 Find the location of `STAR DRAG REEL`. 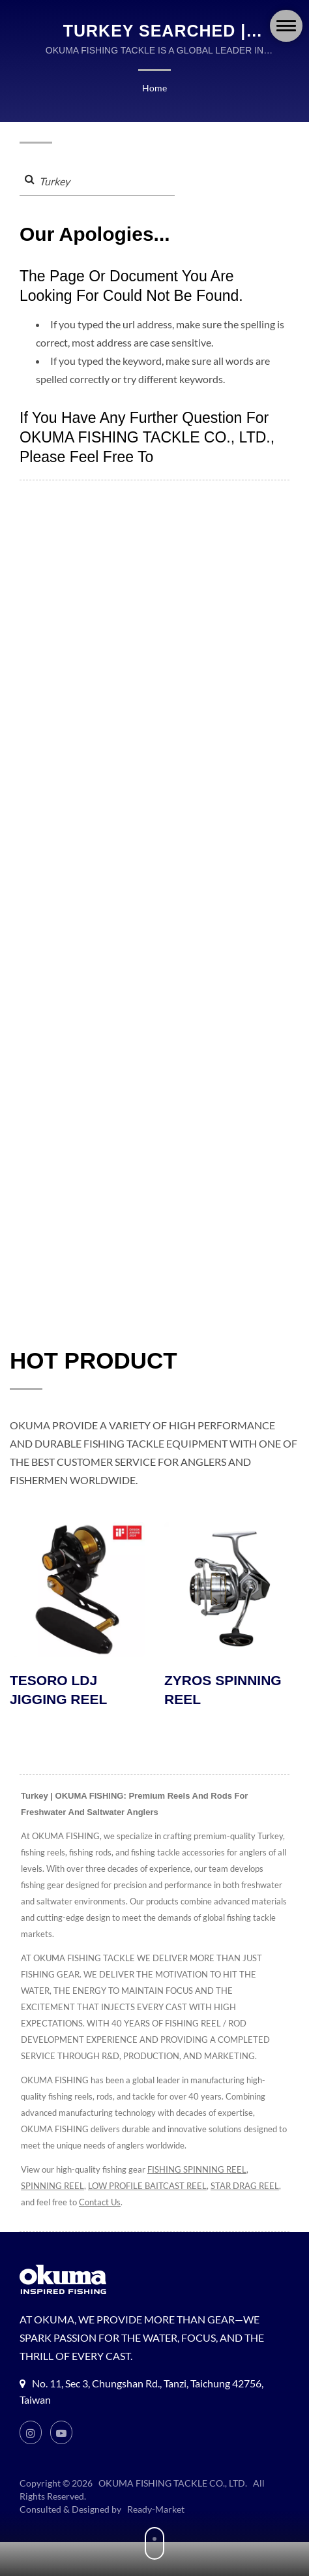

STAR DRAG REEL is located at coordinates (57, 2204).